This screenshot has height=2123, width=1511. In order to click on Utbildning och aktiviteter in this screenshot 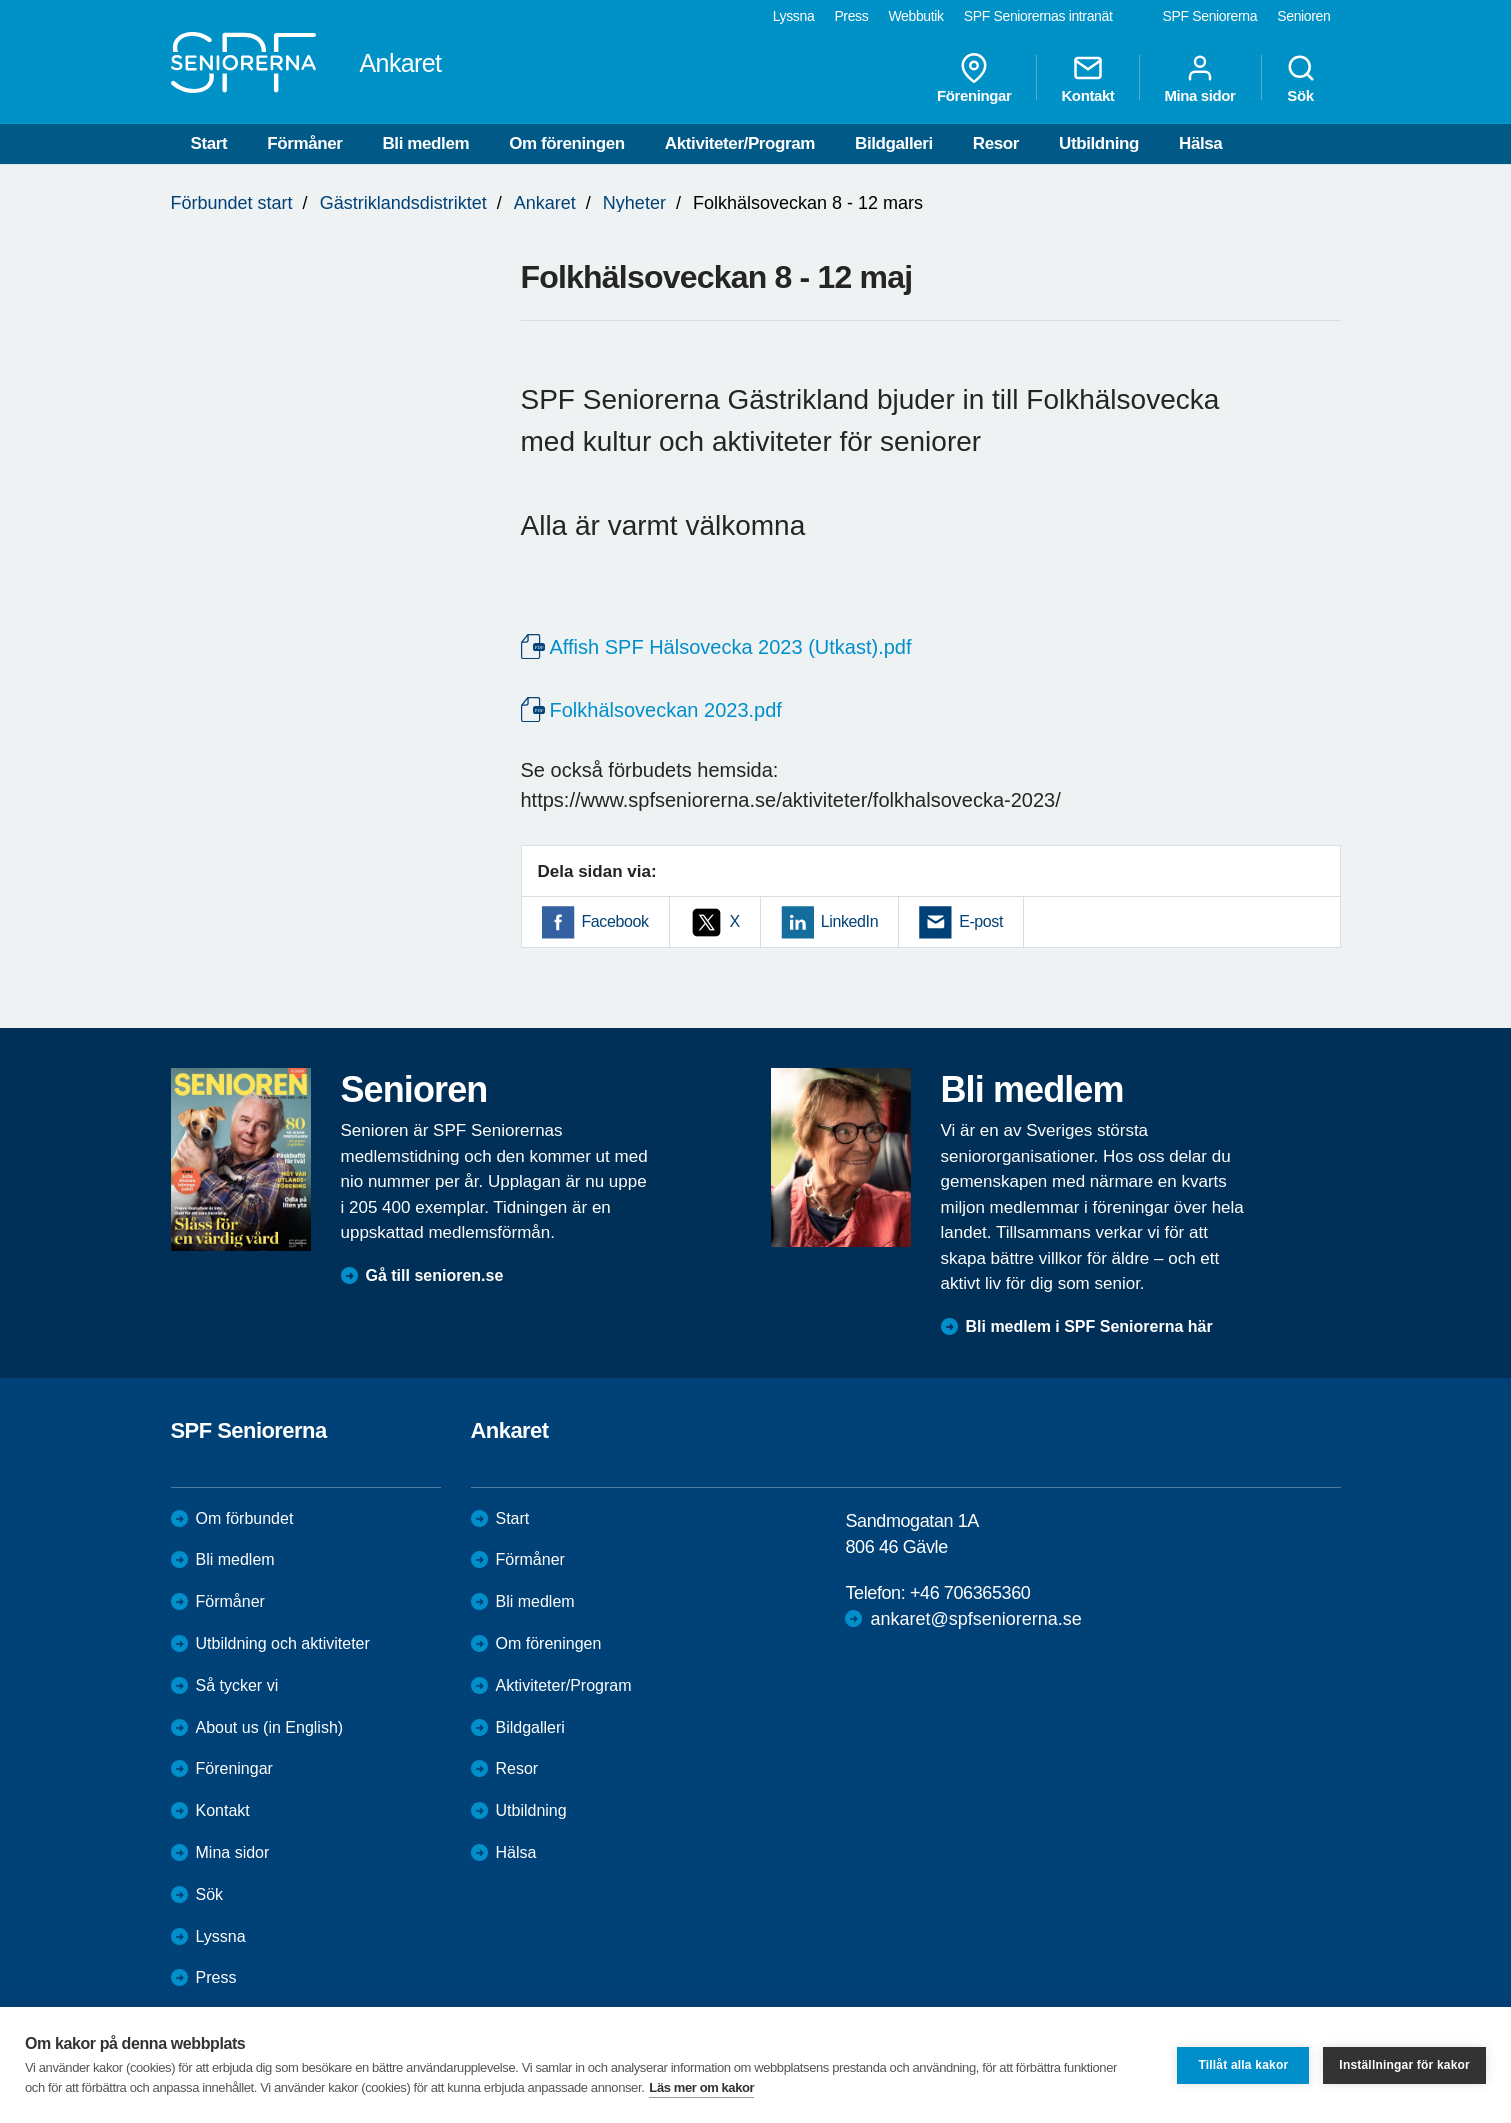, I will do `click(283, 1643)`.